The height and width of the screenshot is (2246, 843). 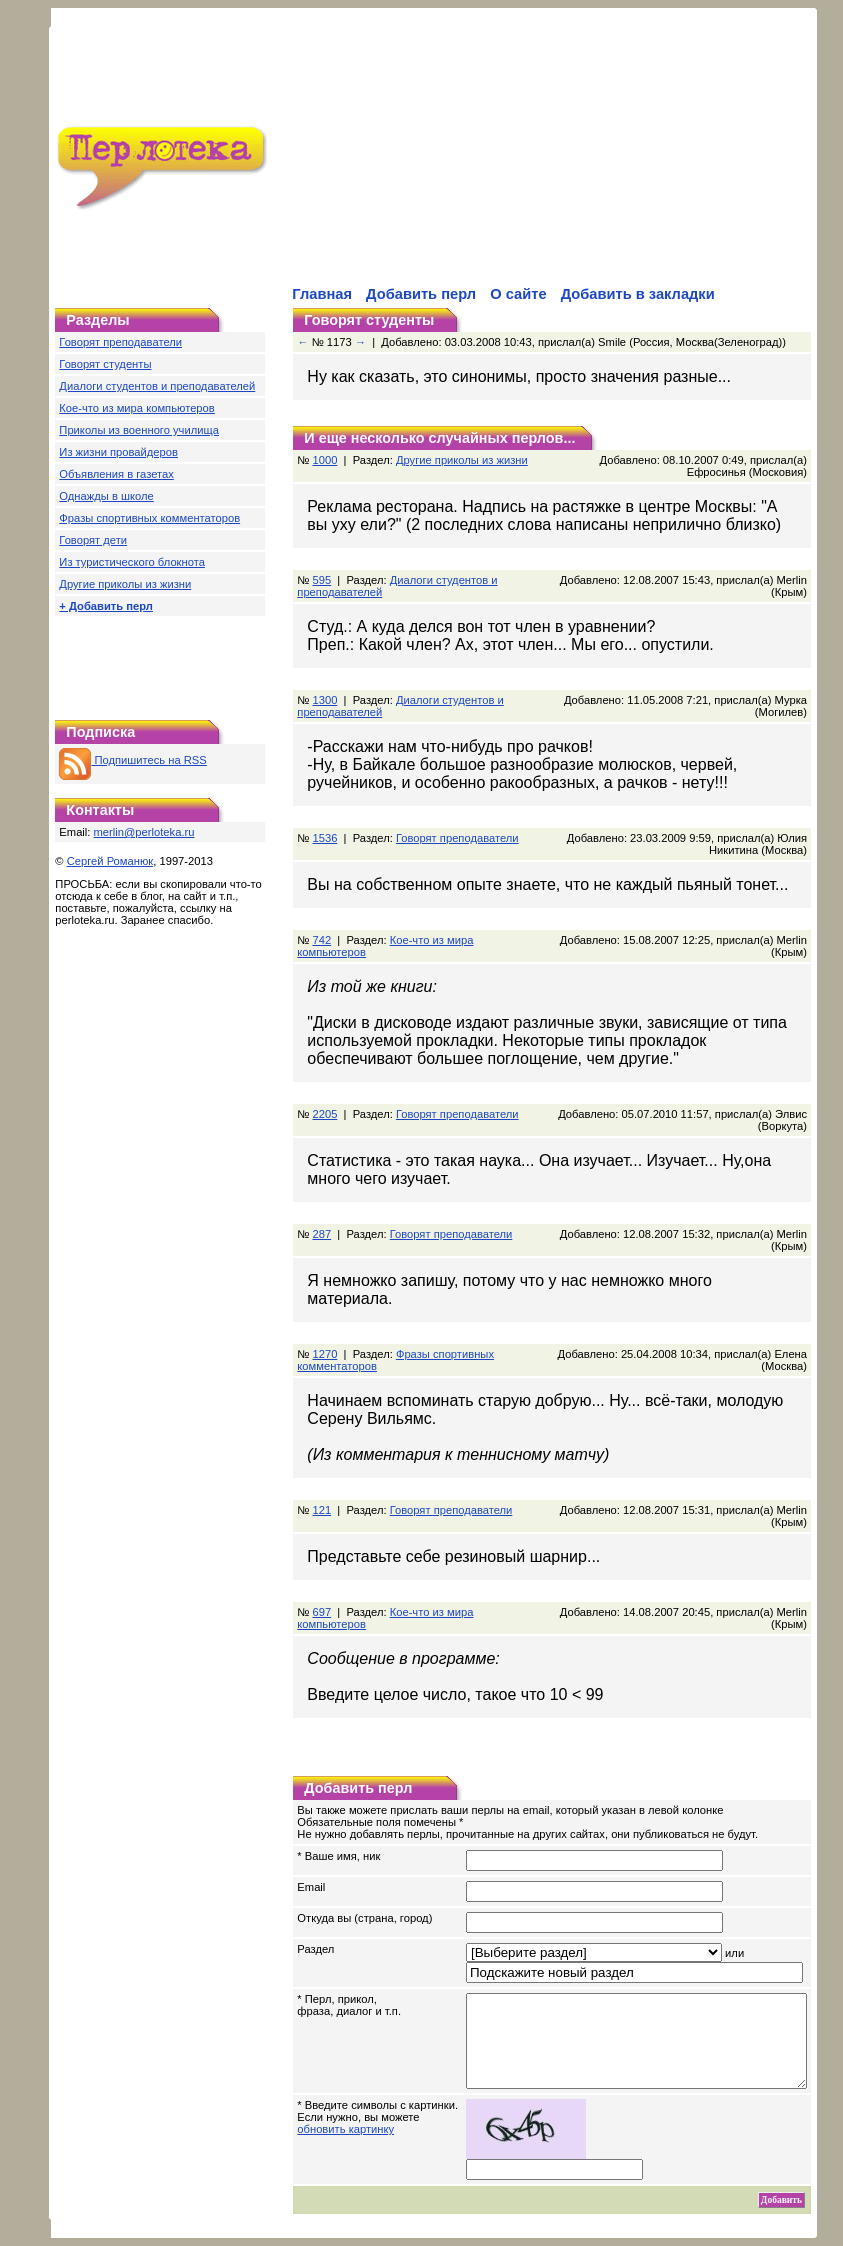 What do you see at coordinates (139, 430) in the screenshot?
I see `Приколы из военного училища` at bounding box center [139, 430].